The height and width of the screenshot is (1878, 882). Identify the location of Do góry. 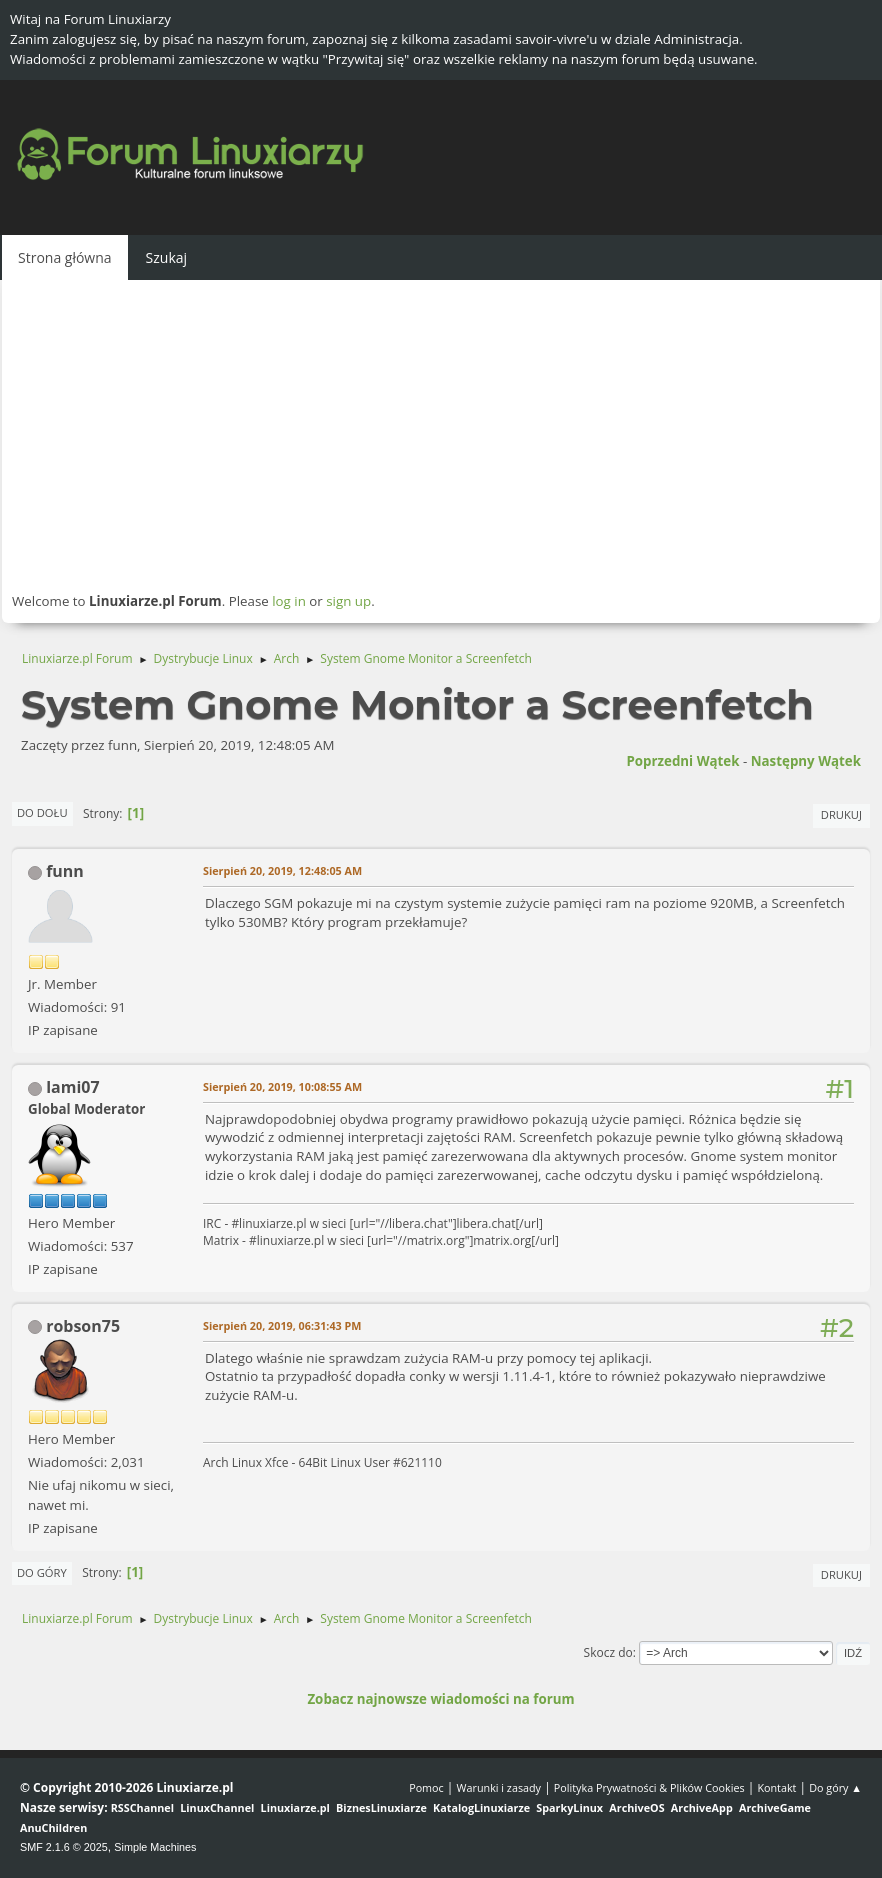
(42, 1572).